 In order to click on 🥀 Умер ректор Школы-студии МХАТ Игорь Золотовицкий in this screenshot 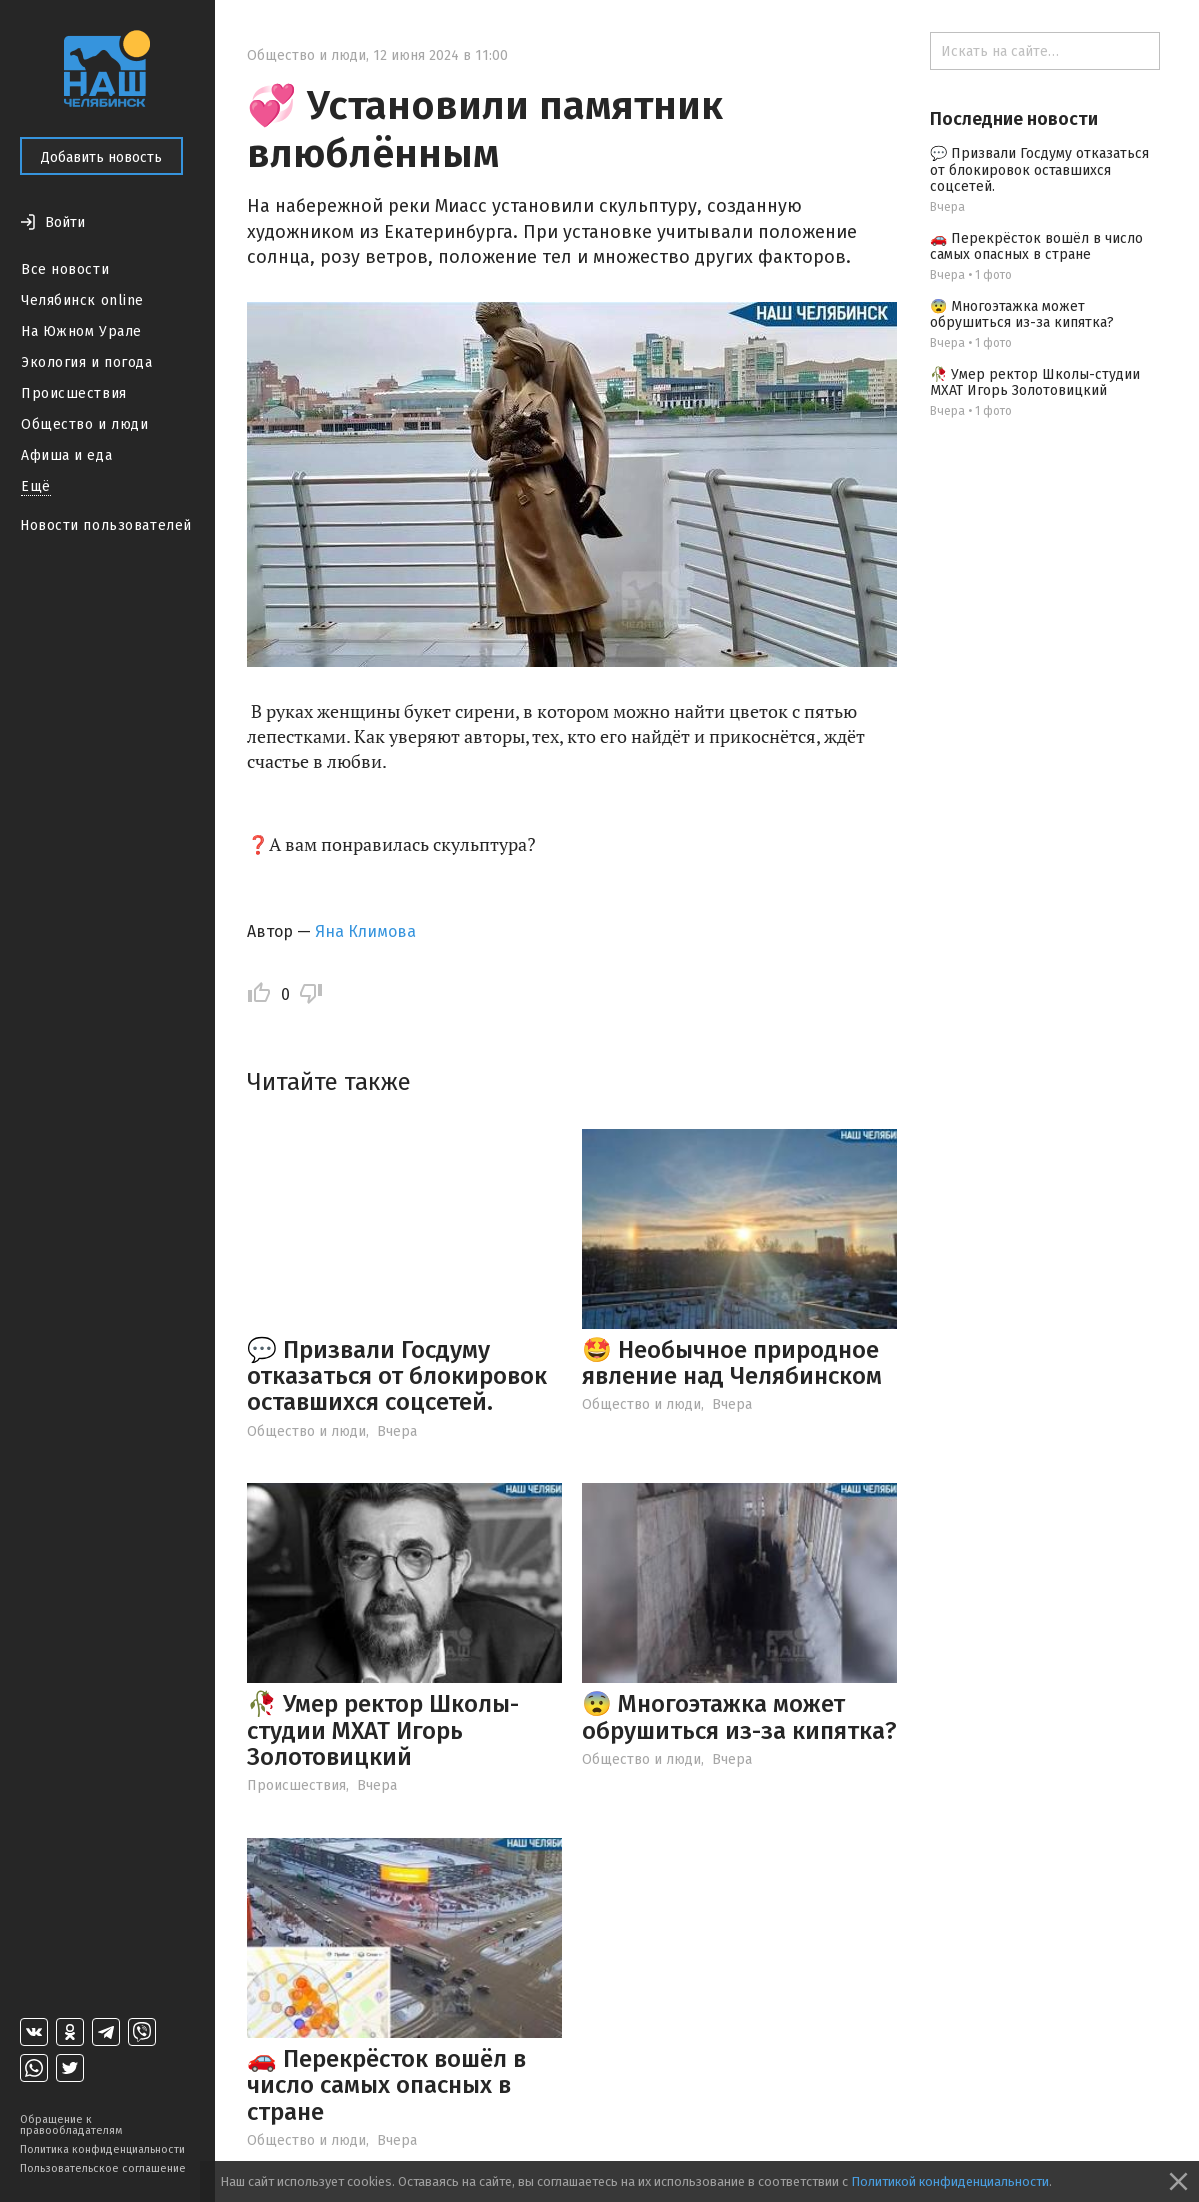, I will do `click(383, 1730)`.